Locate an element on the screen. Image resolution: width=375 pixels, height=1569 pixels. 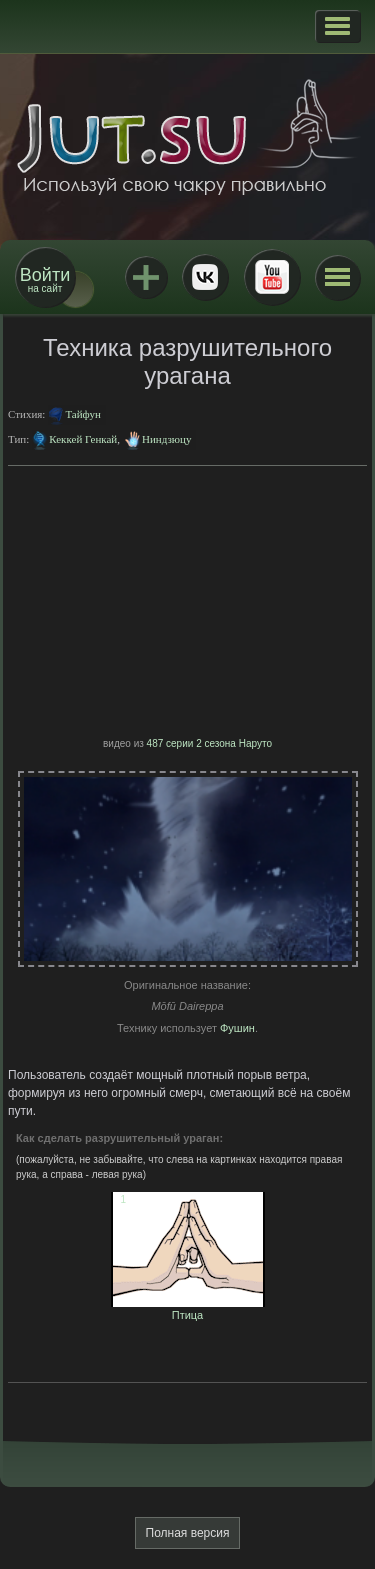
Кеккей Генкай is located at coordinates (83, 439).